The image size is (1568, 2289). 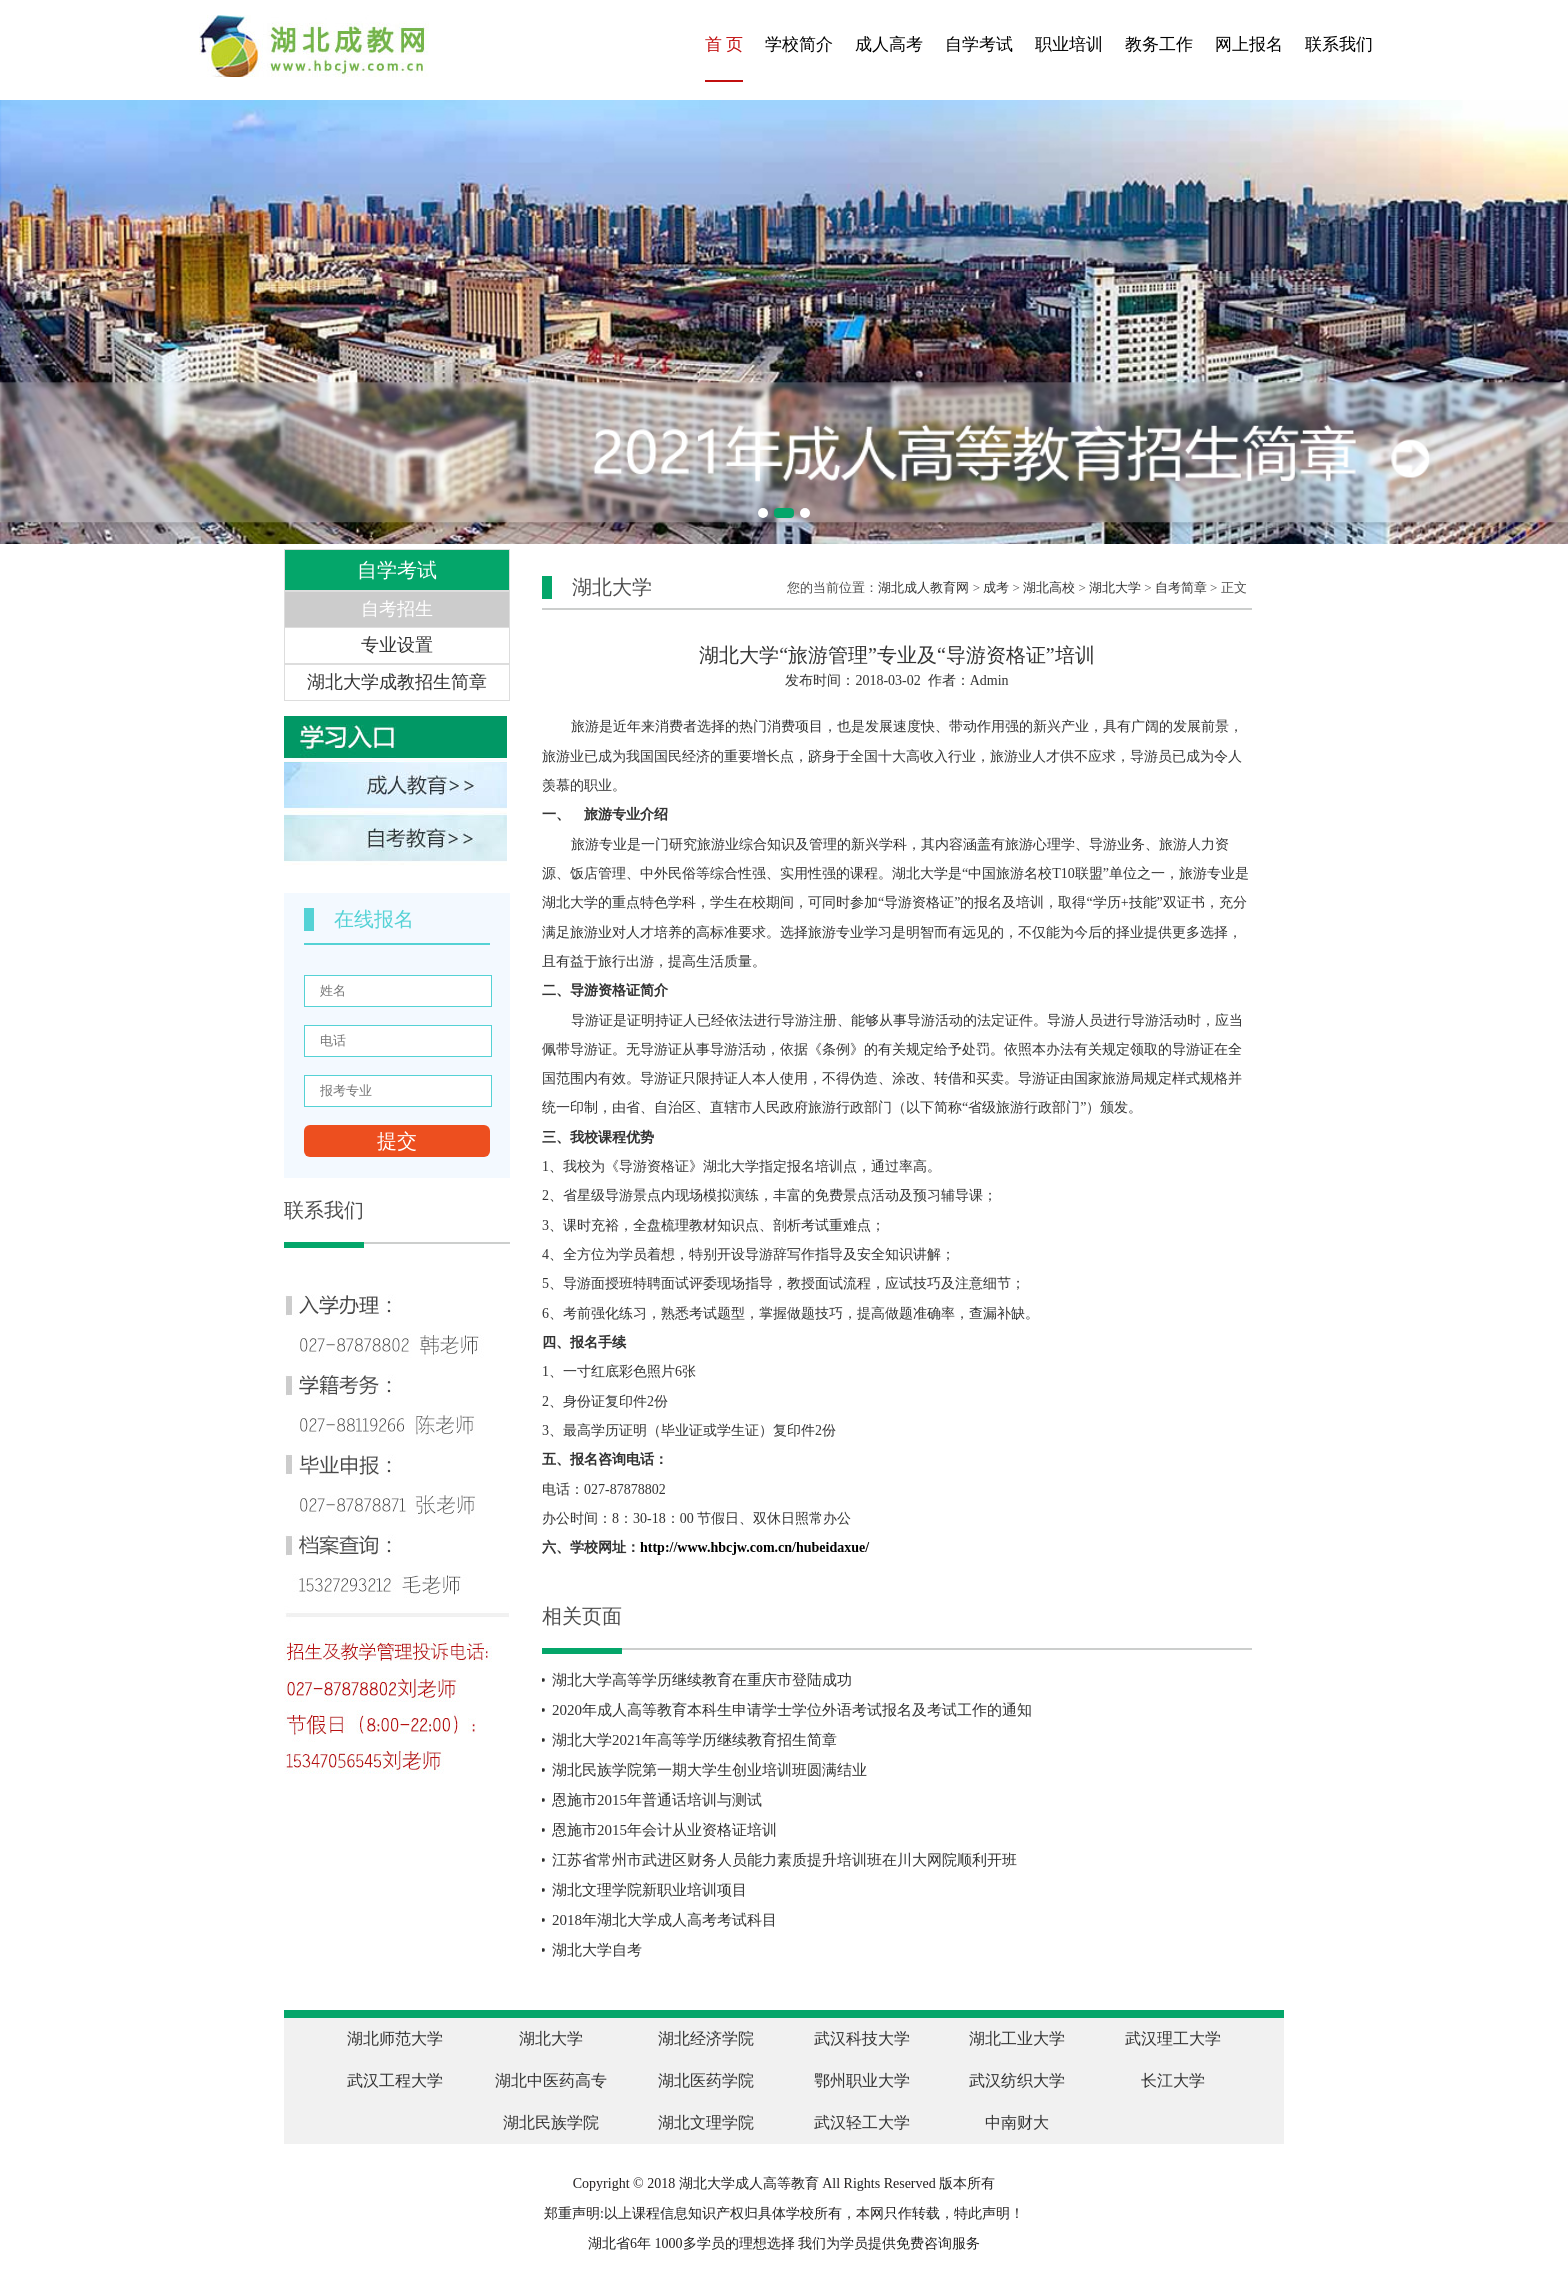 What do you see at coordinates (979, 44) in the screenshot?
I see `自学考试` at bounding box center [979, 44].